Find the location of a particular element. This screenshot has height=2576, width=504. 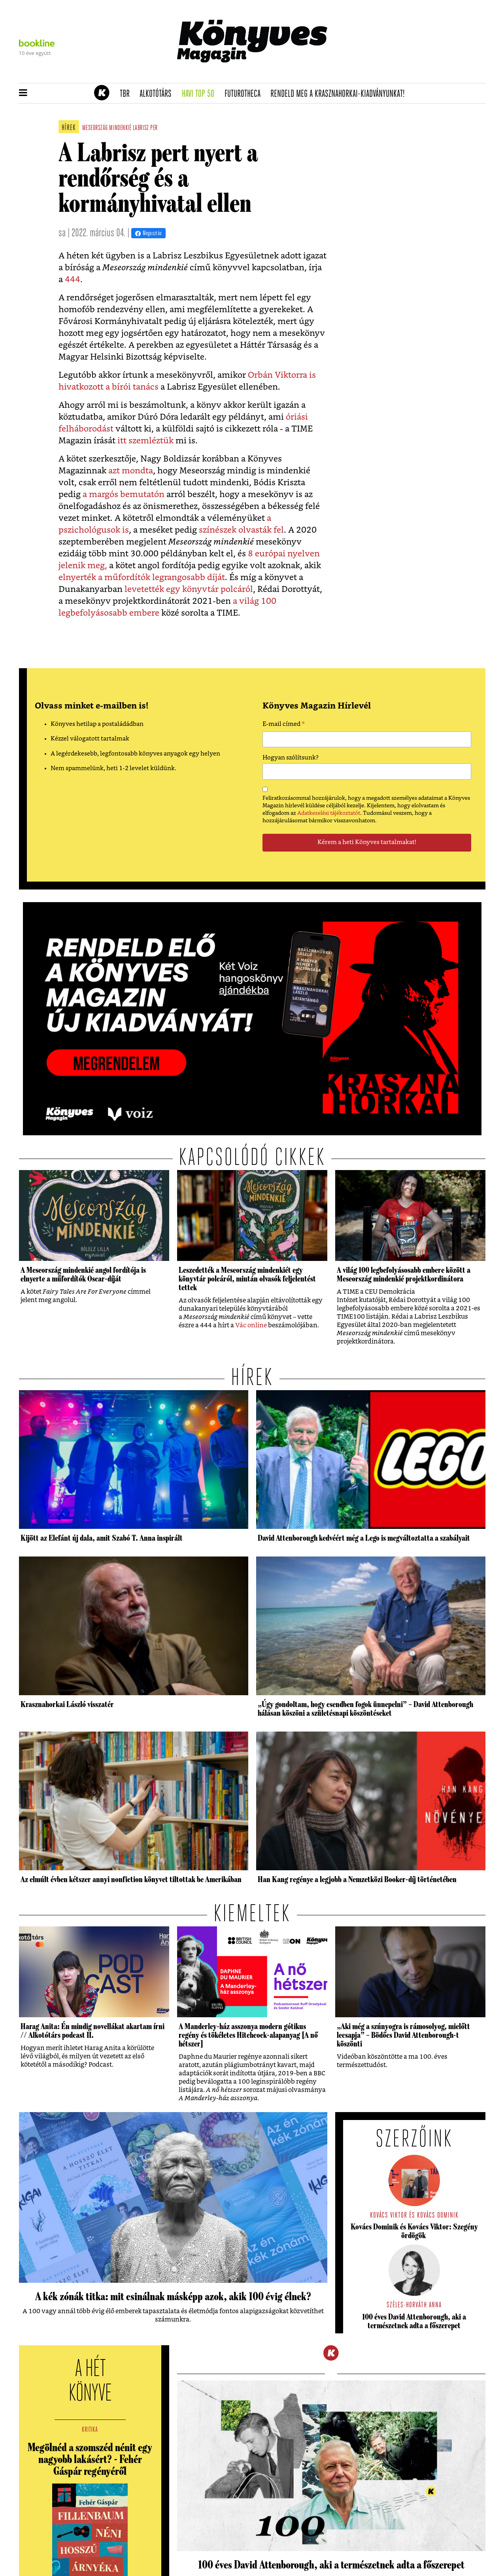

Alkotótárs is located at coordinates (158, 94).